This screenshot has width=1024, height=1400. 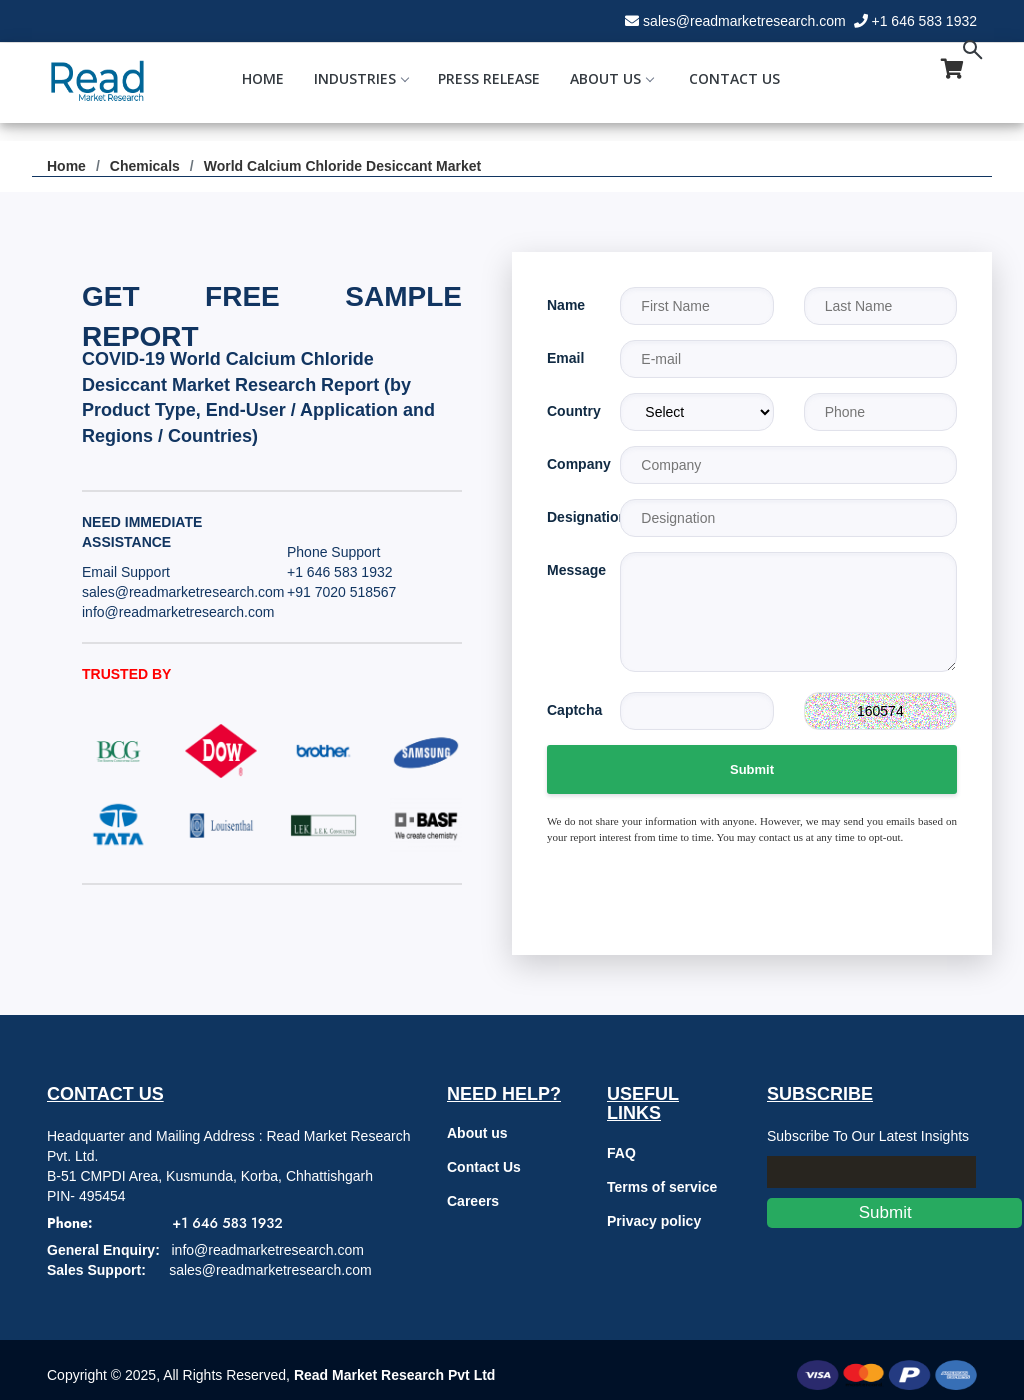 I want to click on info@readmarketresearch.com, so click(x=178, y=612).